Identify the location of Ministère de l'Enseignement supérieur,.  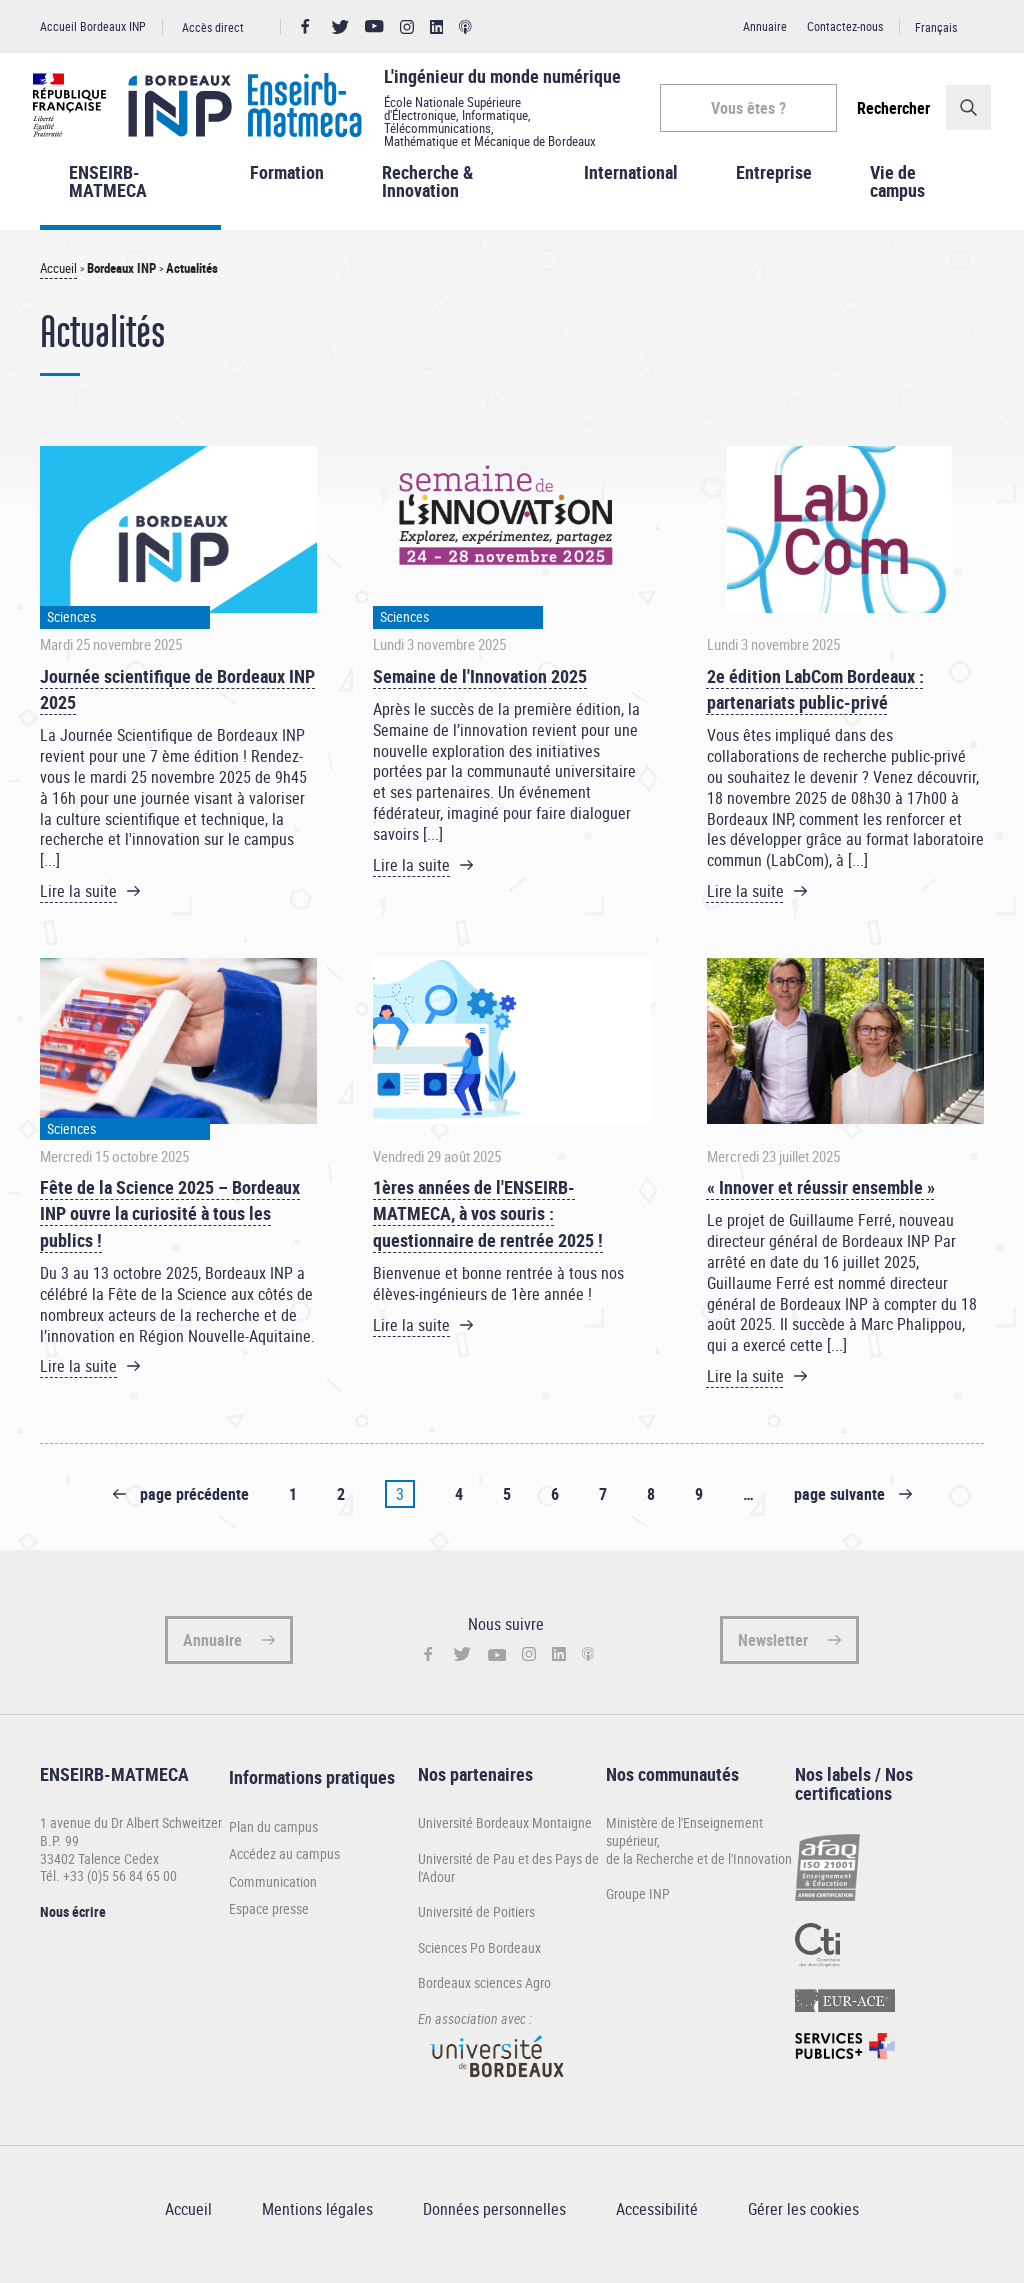
(684, 1844).